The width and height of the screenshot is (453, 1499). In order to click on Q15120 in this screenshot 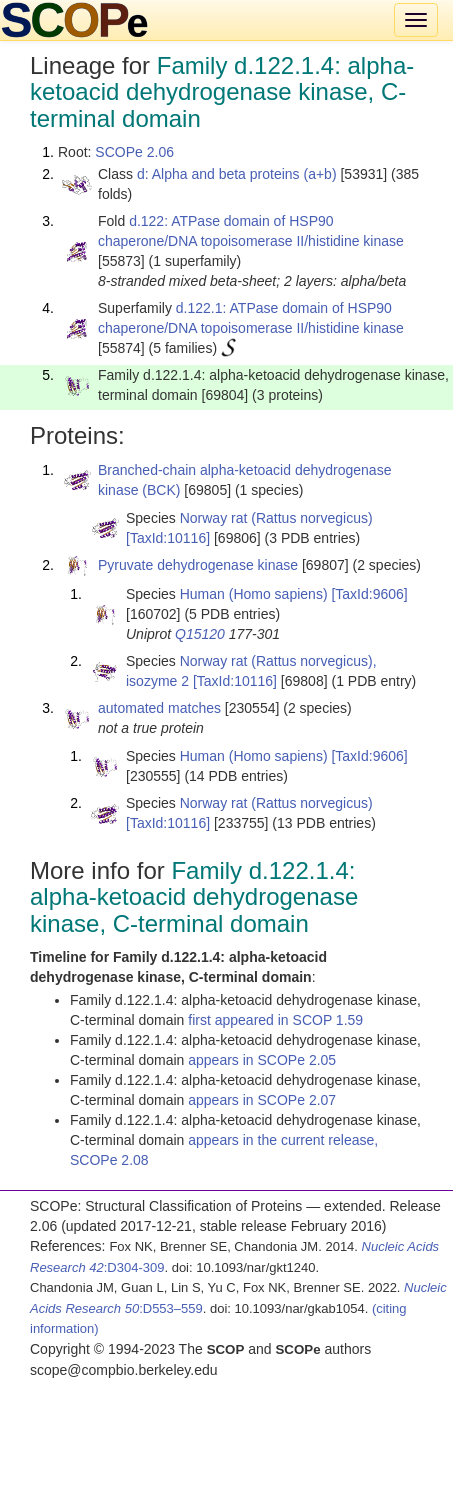, I will do `click(200, 634)`.